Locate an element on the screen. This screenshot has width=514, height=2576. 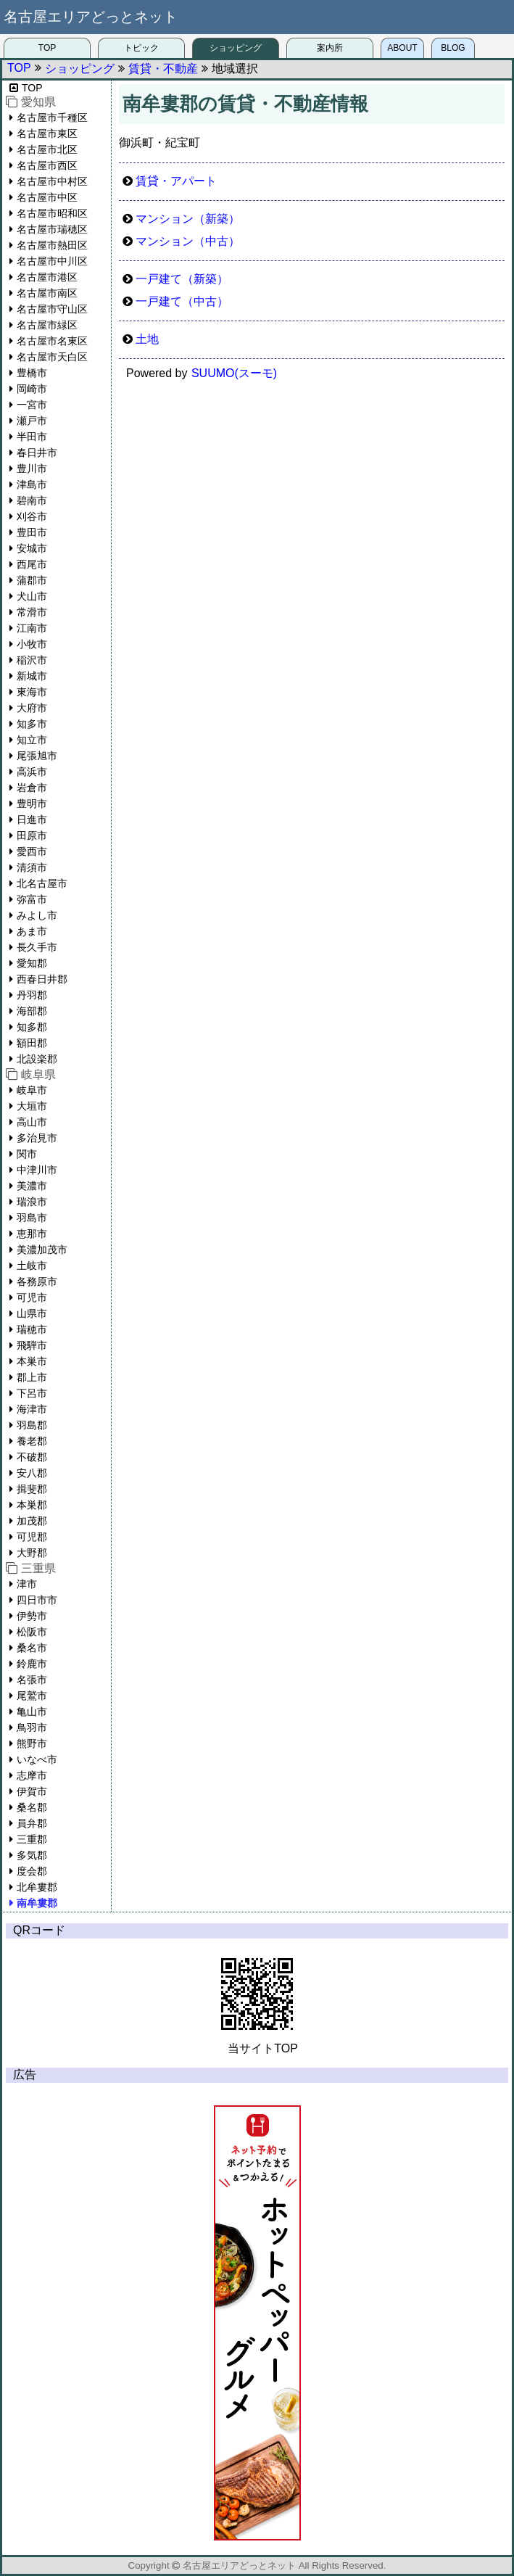
BLOG is located at coordinates (453, 48).